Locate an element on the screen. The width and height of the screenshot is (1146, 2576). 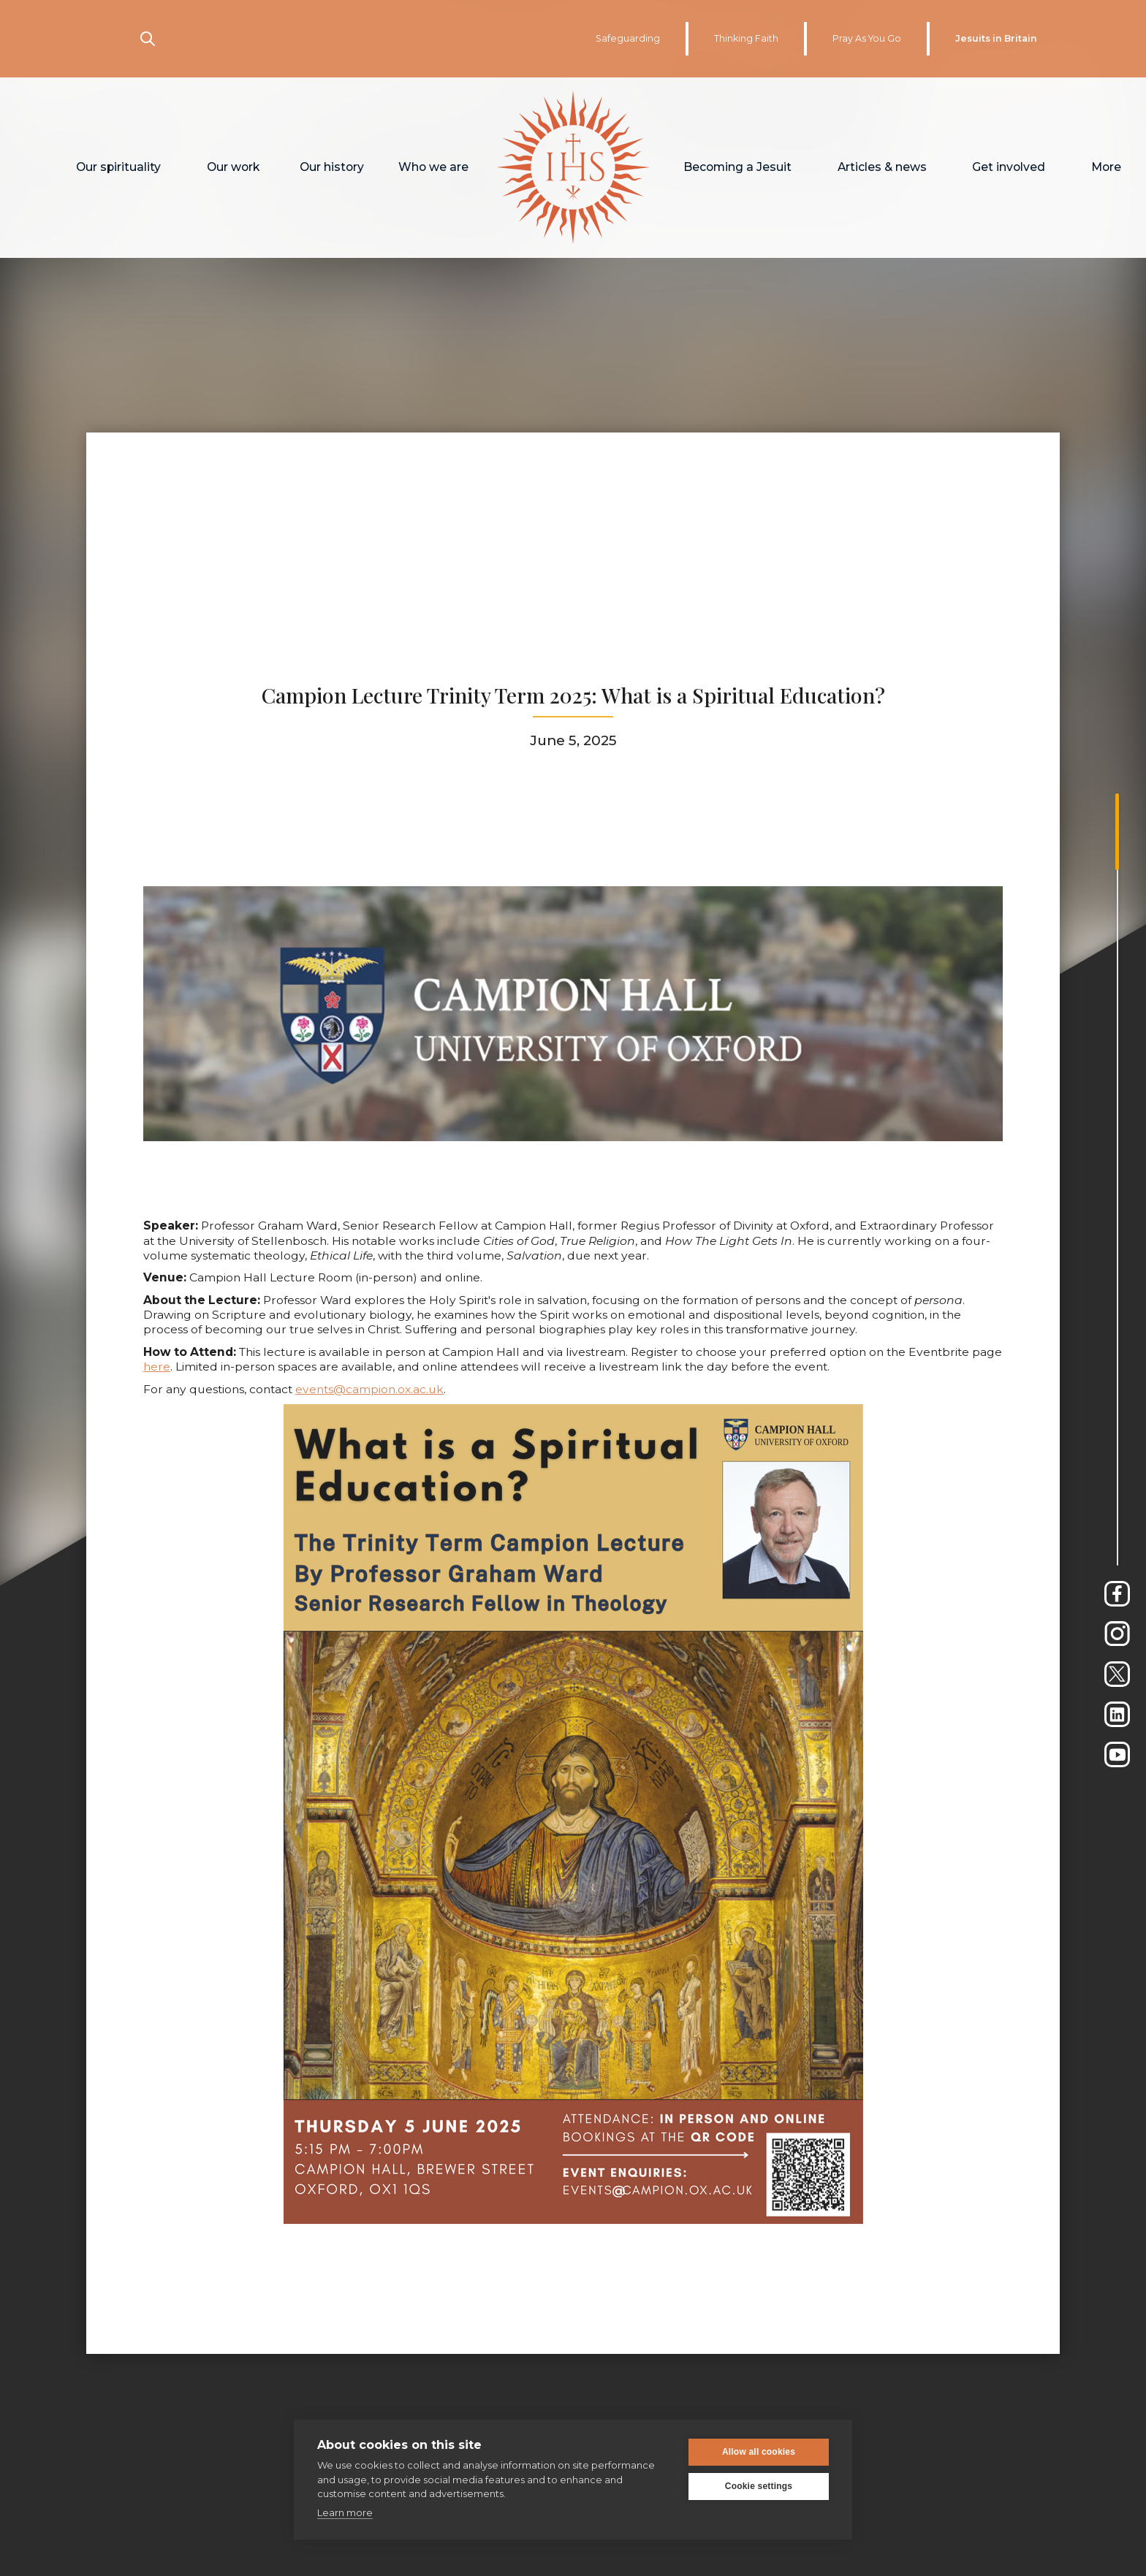
Cookie settings is located at coordinates (758, 2486).